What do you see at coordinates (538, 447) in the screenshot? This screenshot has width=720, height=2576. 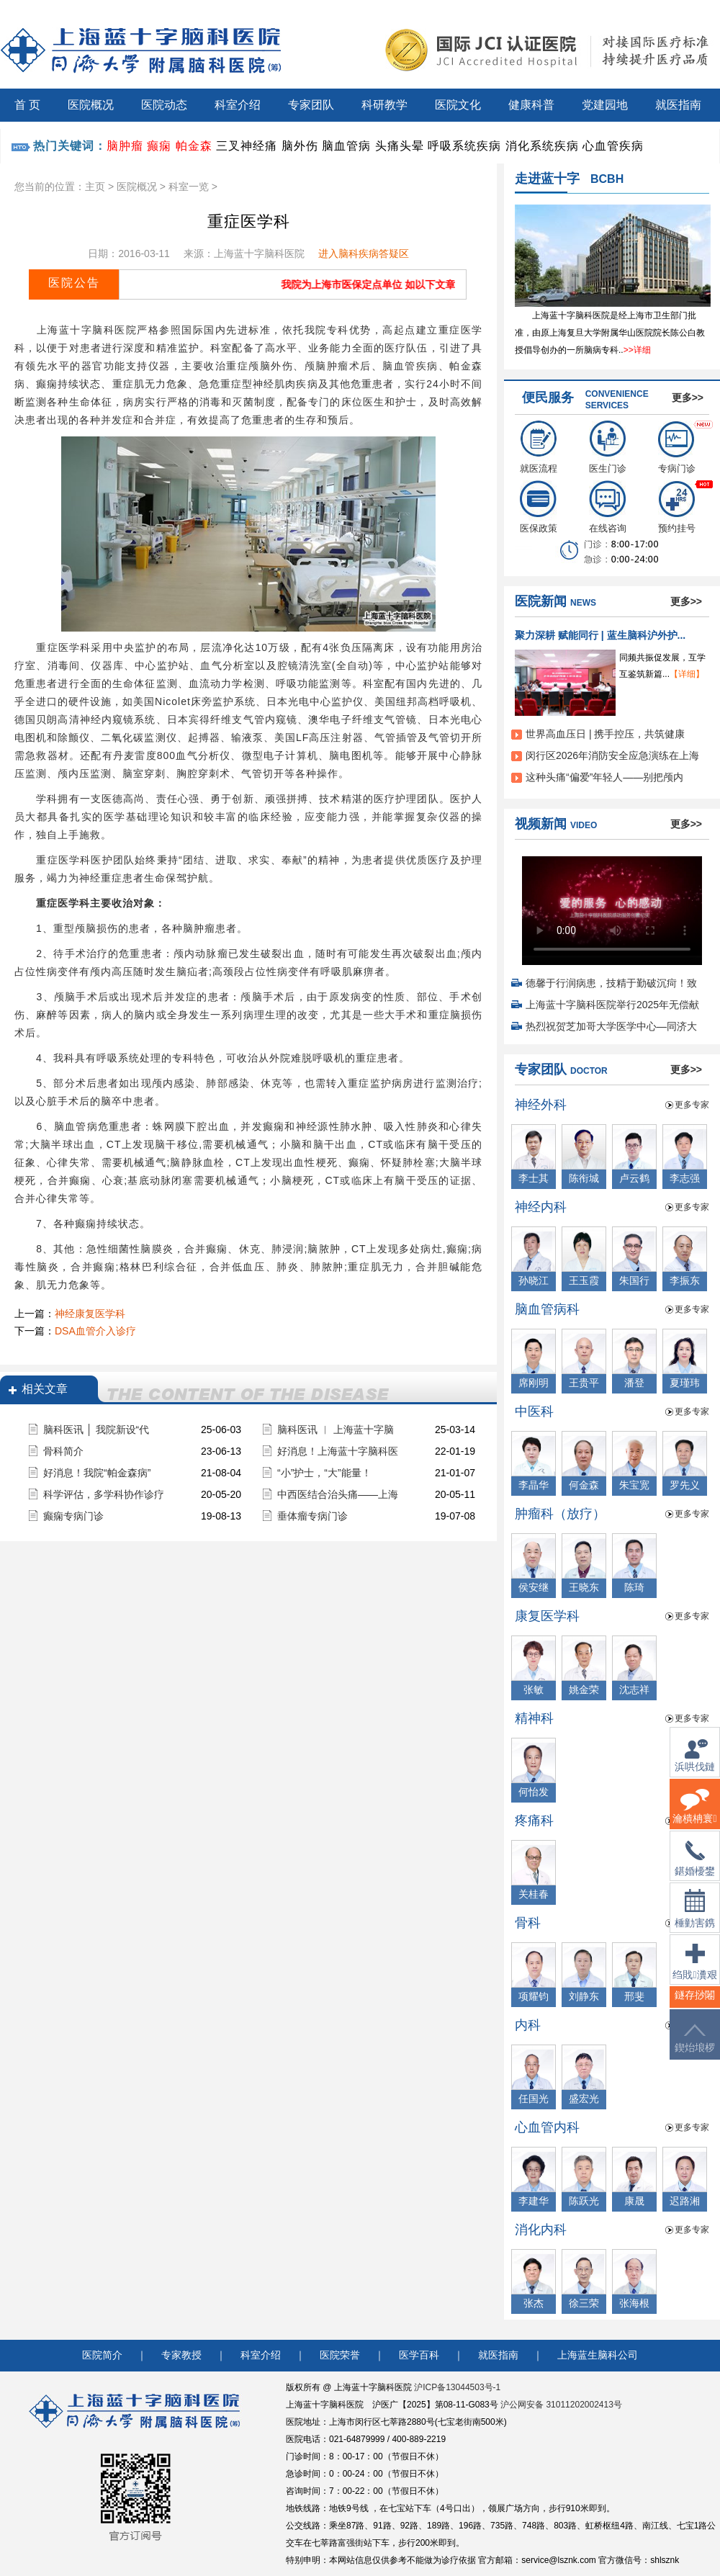 I see `就医流程` at bounding box center [538, 447].